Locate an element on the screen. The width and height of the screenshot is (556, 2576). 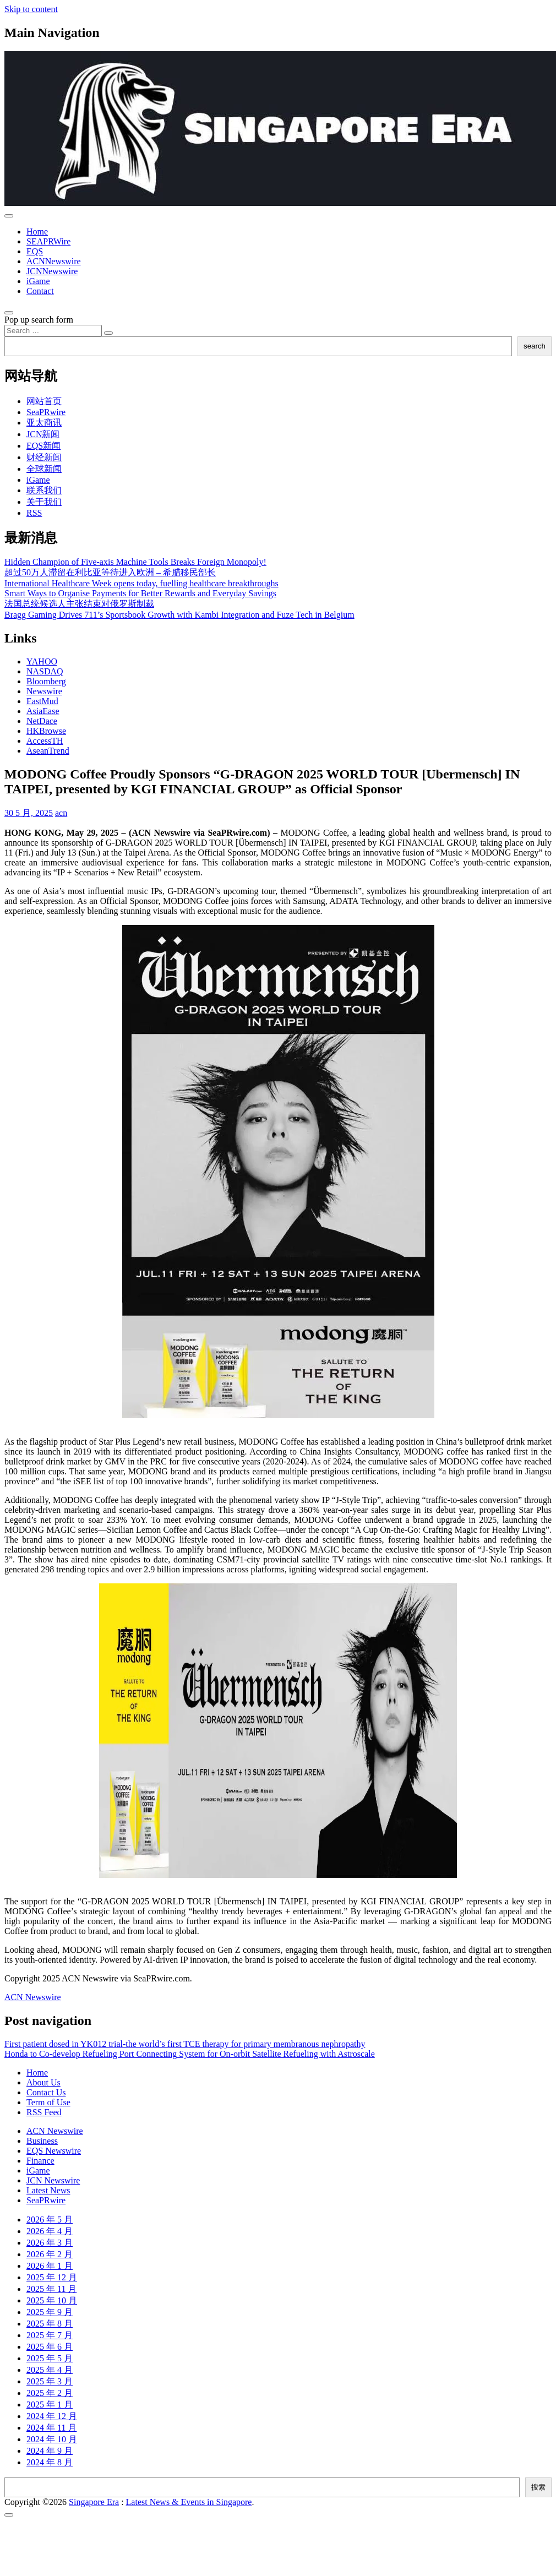
亚太商讯 is located at coordinates (44, 422).